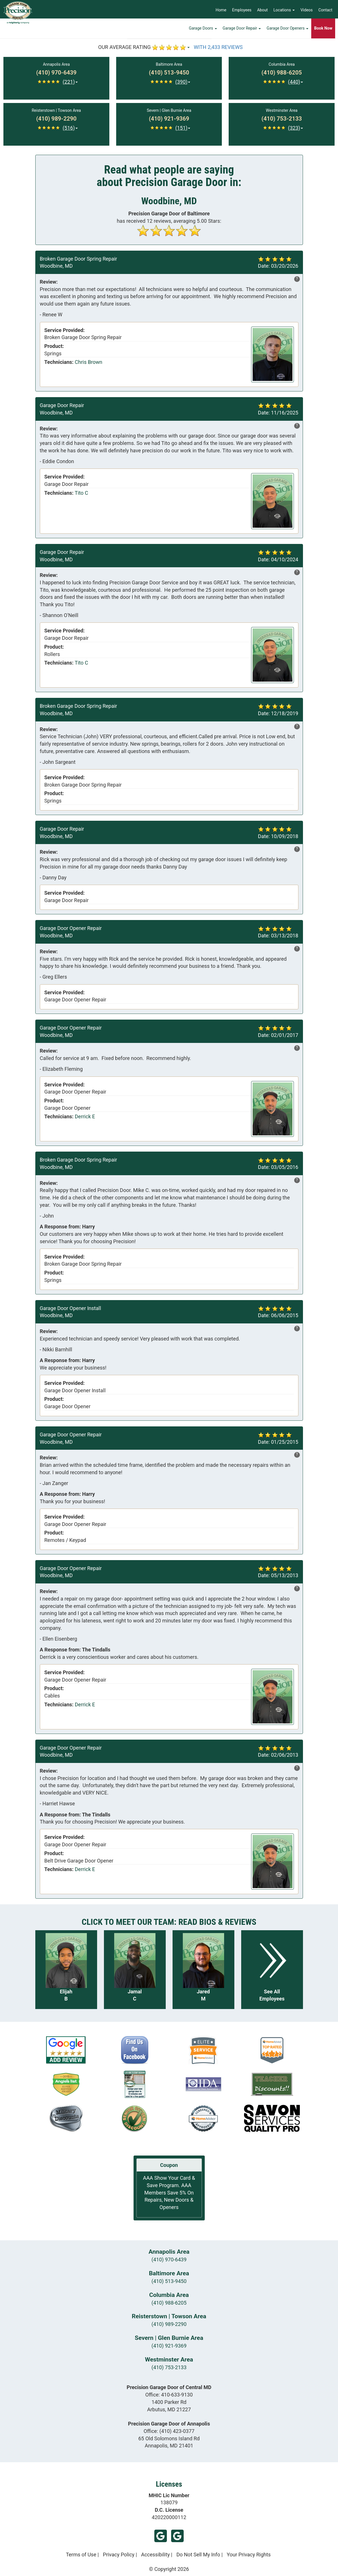 The height and width of the screenshot is (2576, 338). Describe the element at coordinates (325, 10) in the screenshot. I see `Contact` at that location.